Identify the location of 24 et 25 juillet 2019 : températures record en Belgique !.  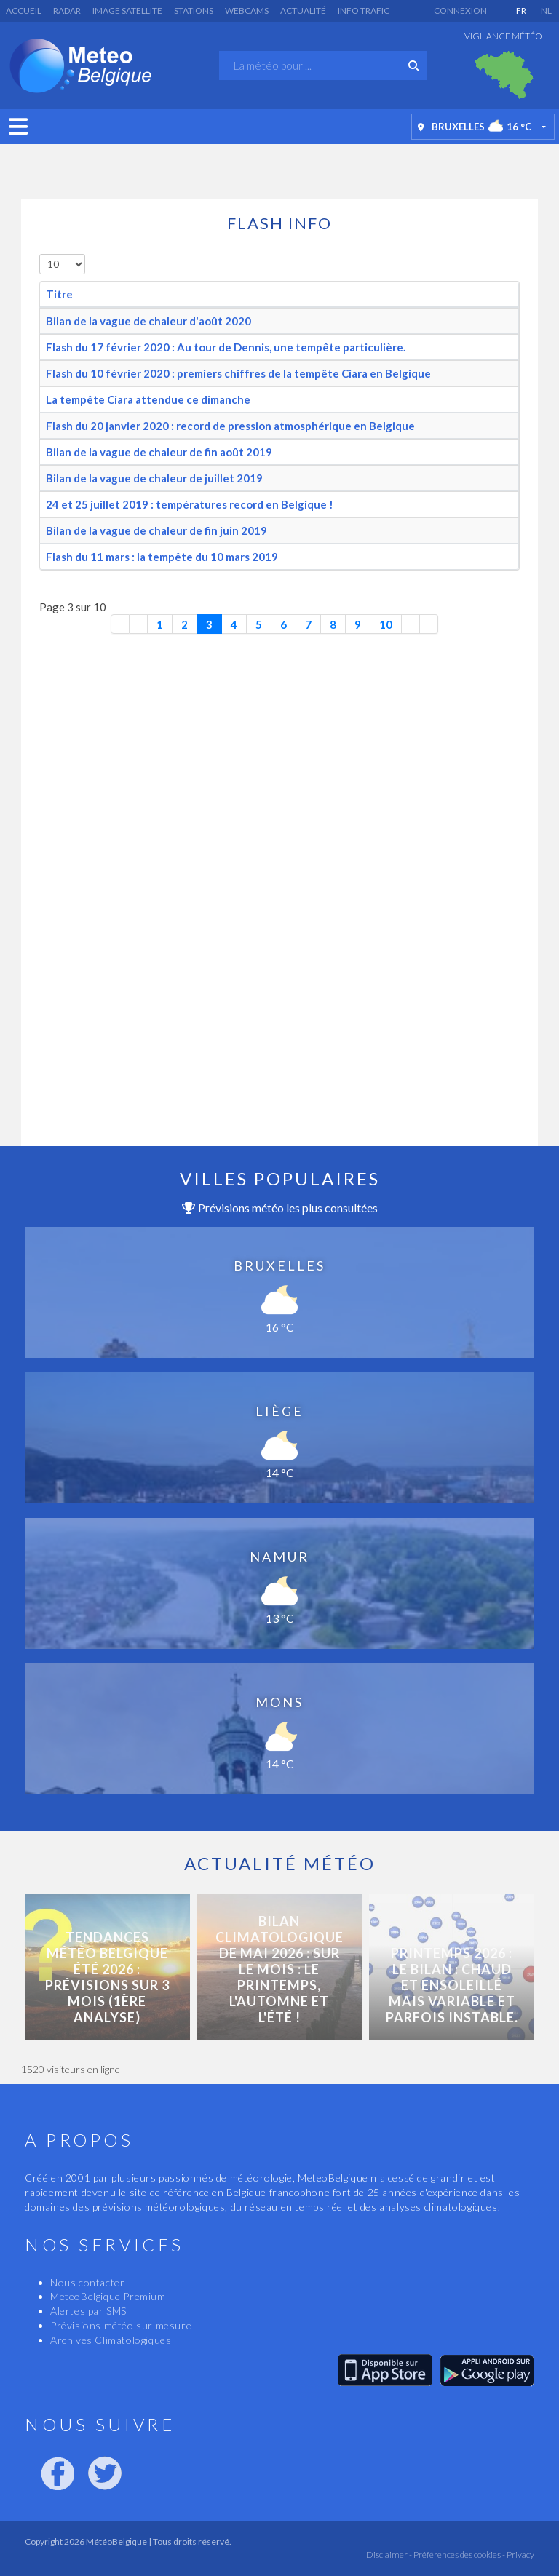
(189, 504).